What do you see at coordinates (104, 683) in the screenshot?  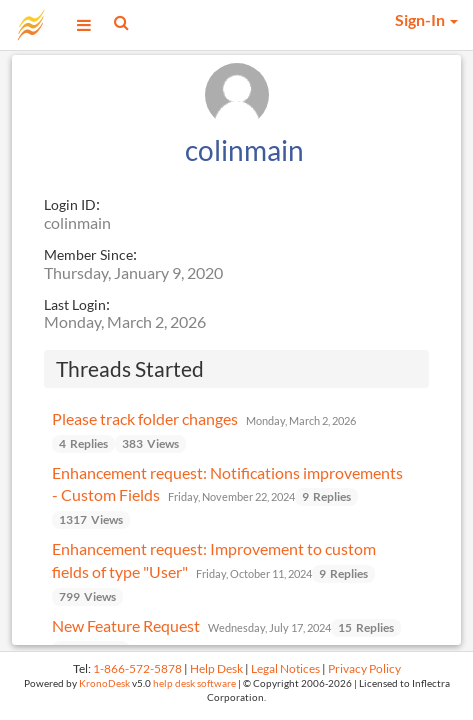 I see `KronoDesk` at bounding box center [104, 683].